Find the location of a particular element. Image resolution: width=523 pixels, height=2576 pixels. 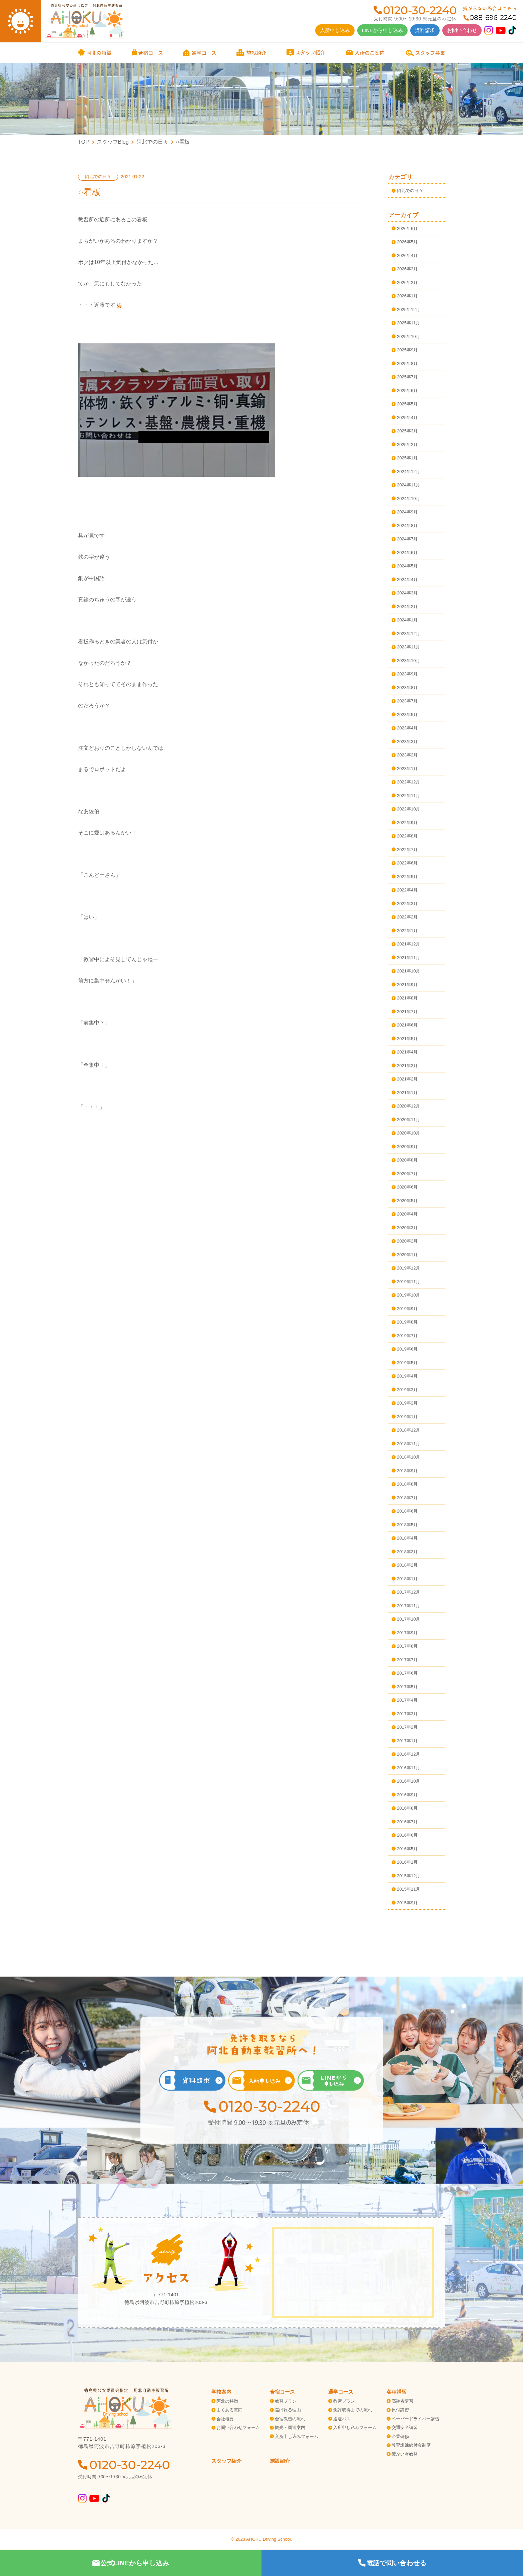

免許取得までの流れ is located at coordinates (352, 2409).